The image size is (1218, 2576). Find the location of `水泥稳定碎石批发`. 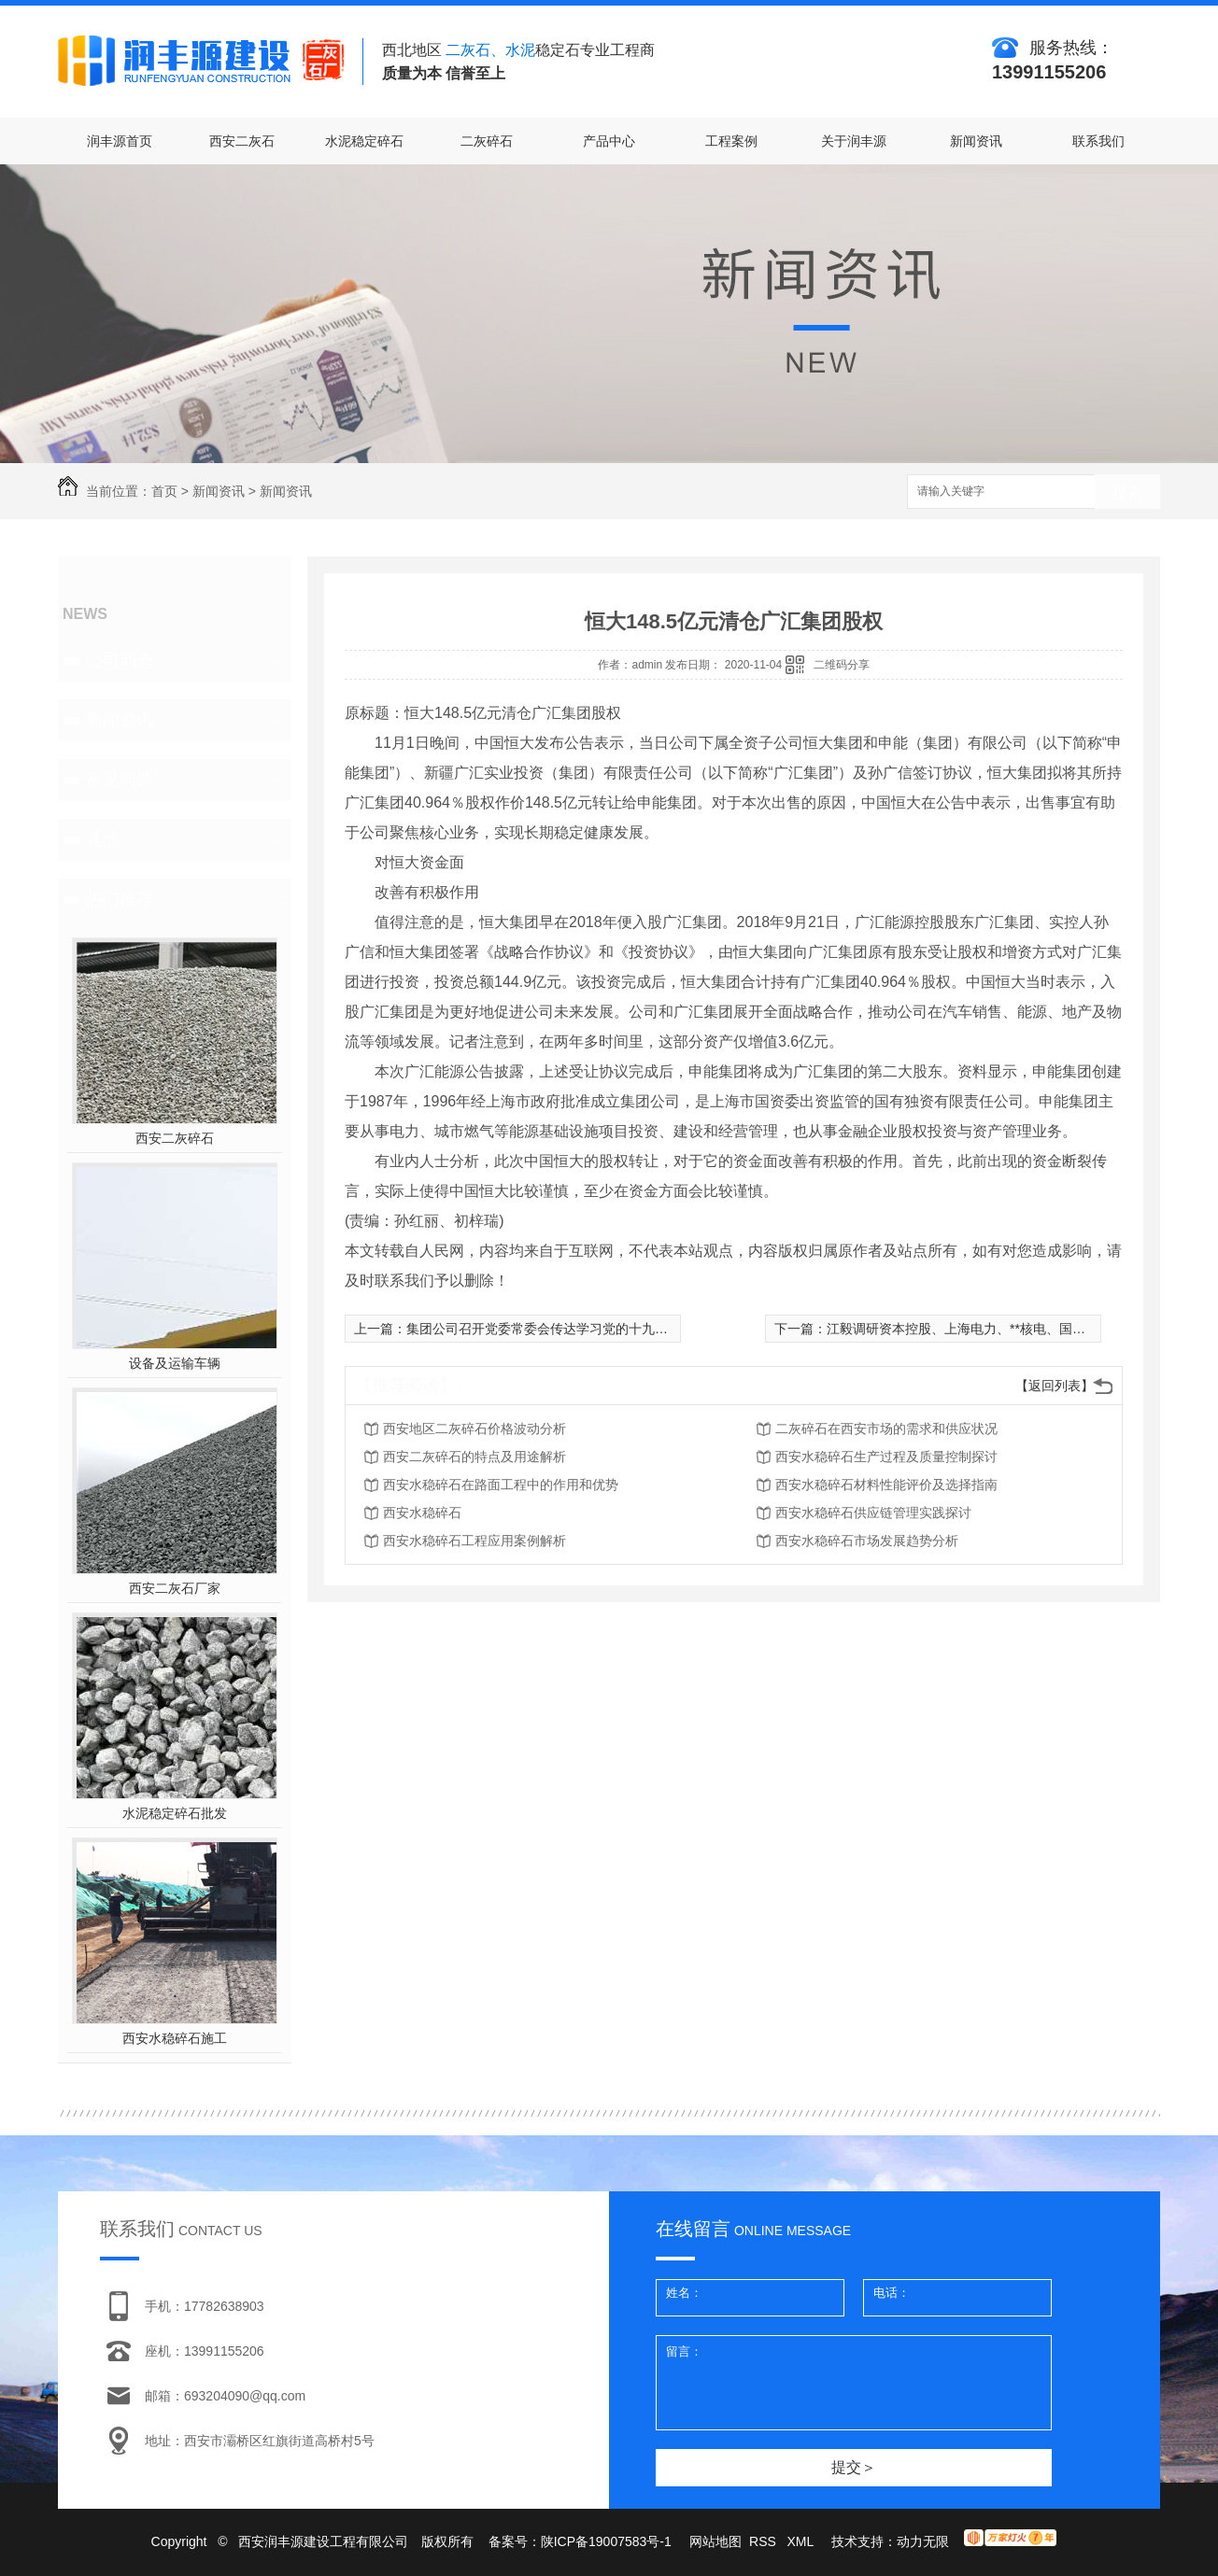

水泥稳定碎石批发 is located at coordinates (174, 1813).